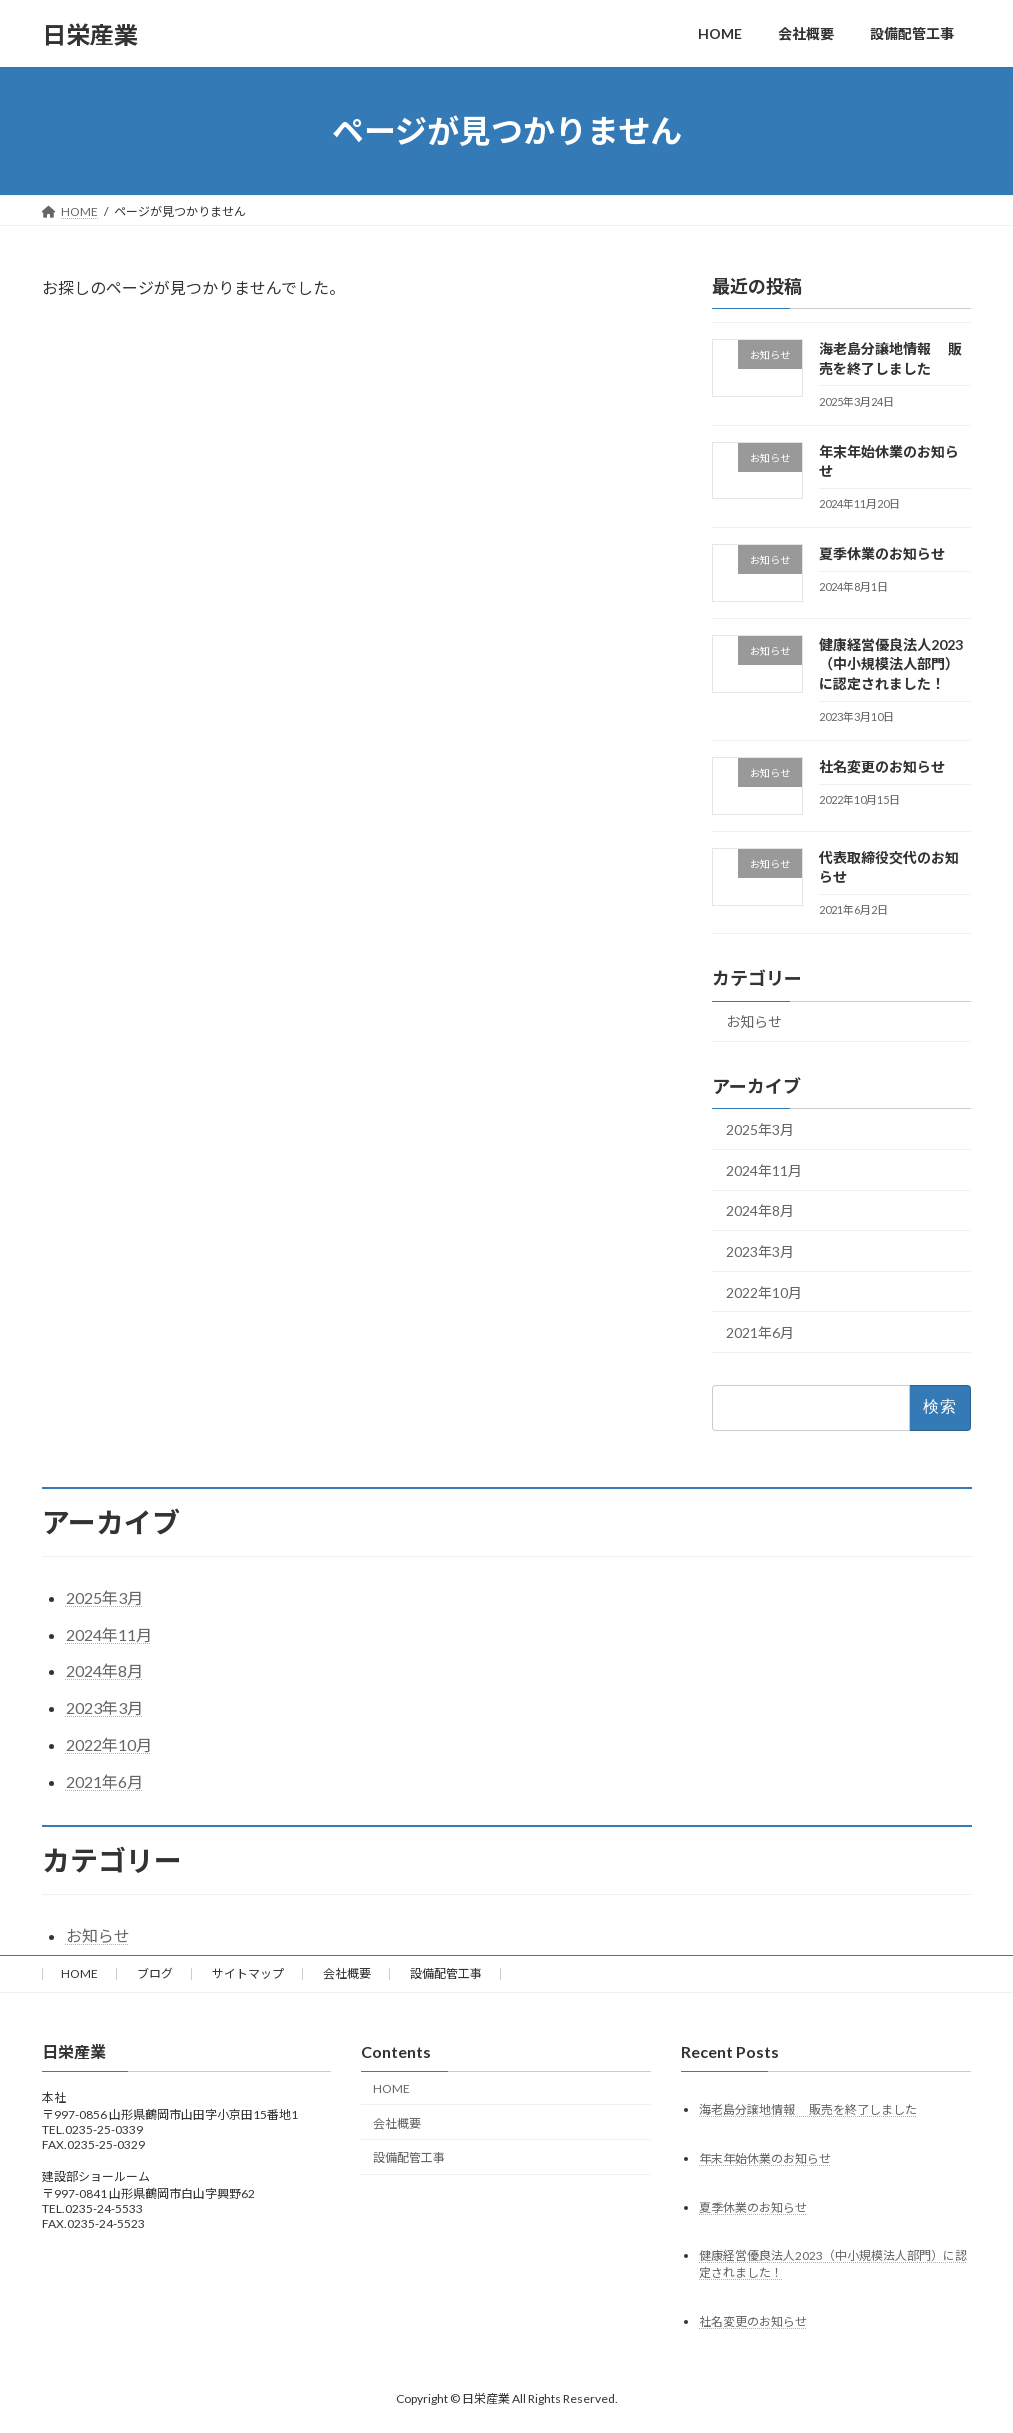 The width and height of the screenshot is (1013, 2433). I want to click on 設備配管工事, so click(446, 1973).